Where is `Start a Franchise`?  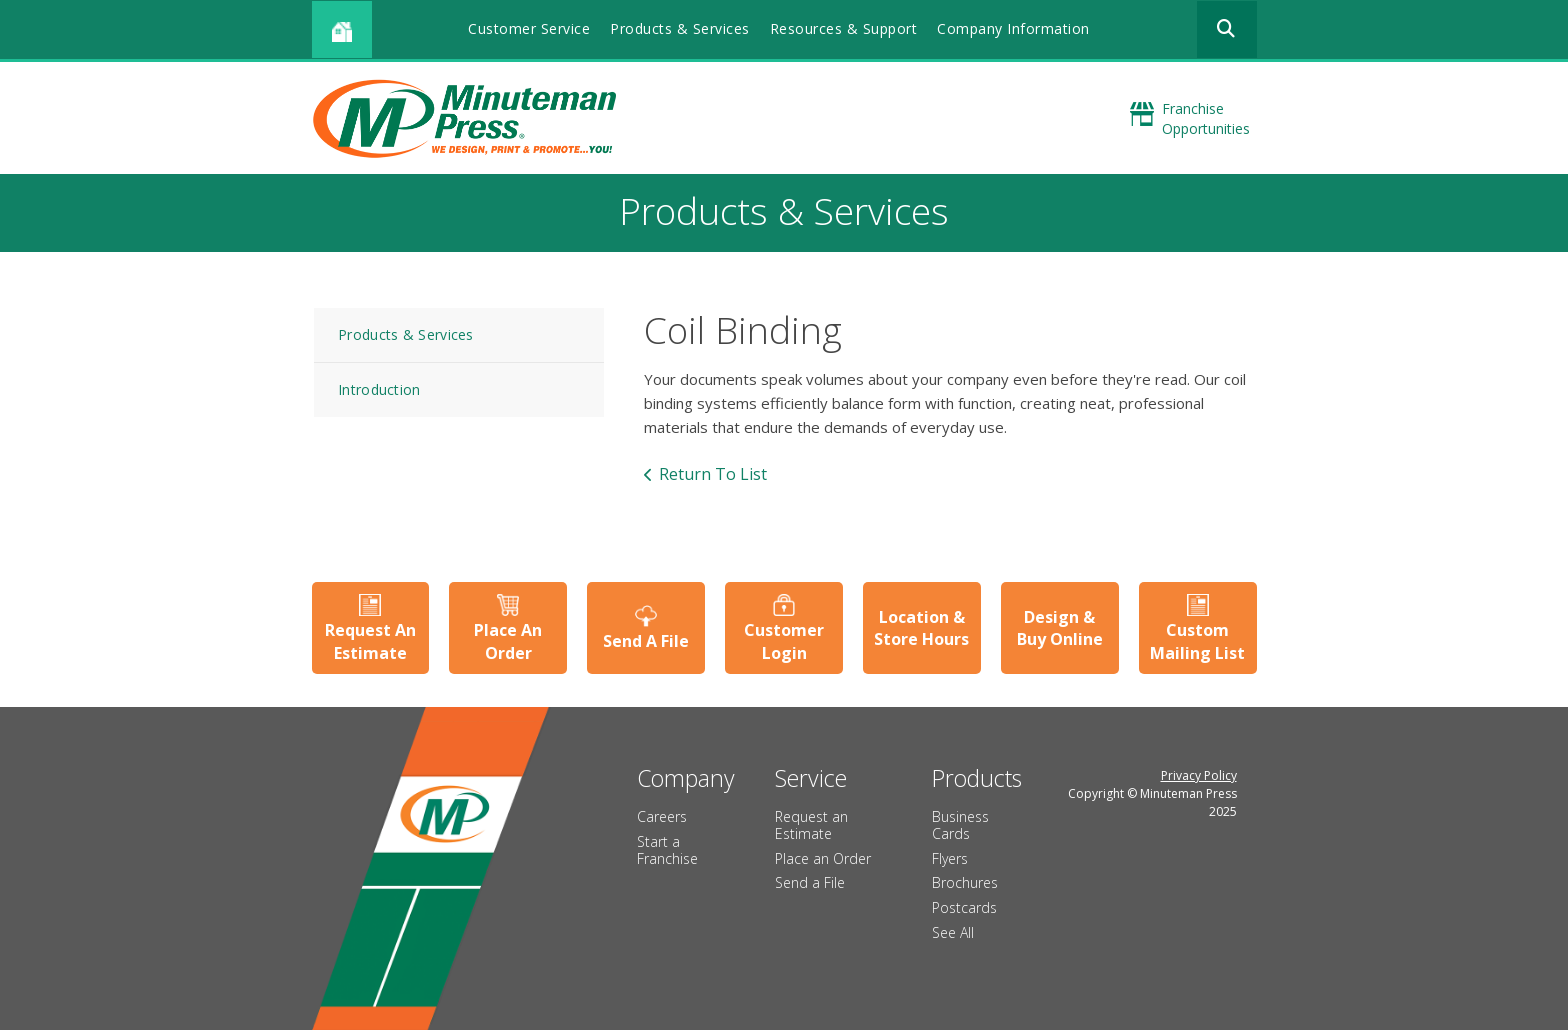
Start a Franchise is located at coordinates (667, 850).